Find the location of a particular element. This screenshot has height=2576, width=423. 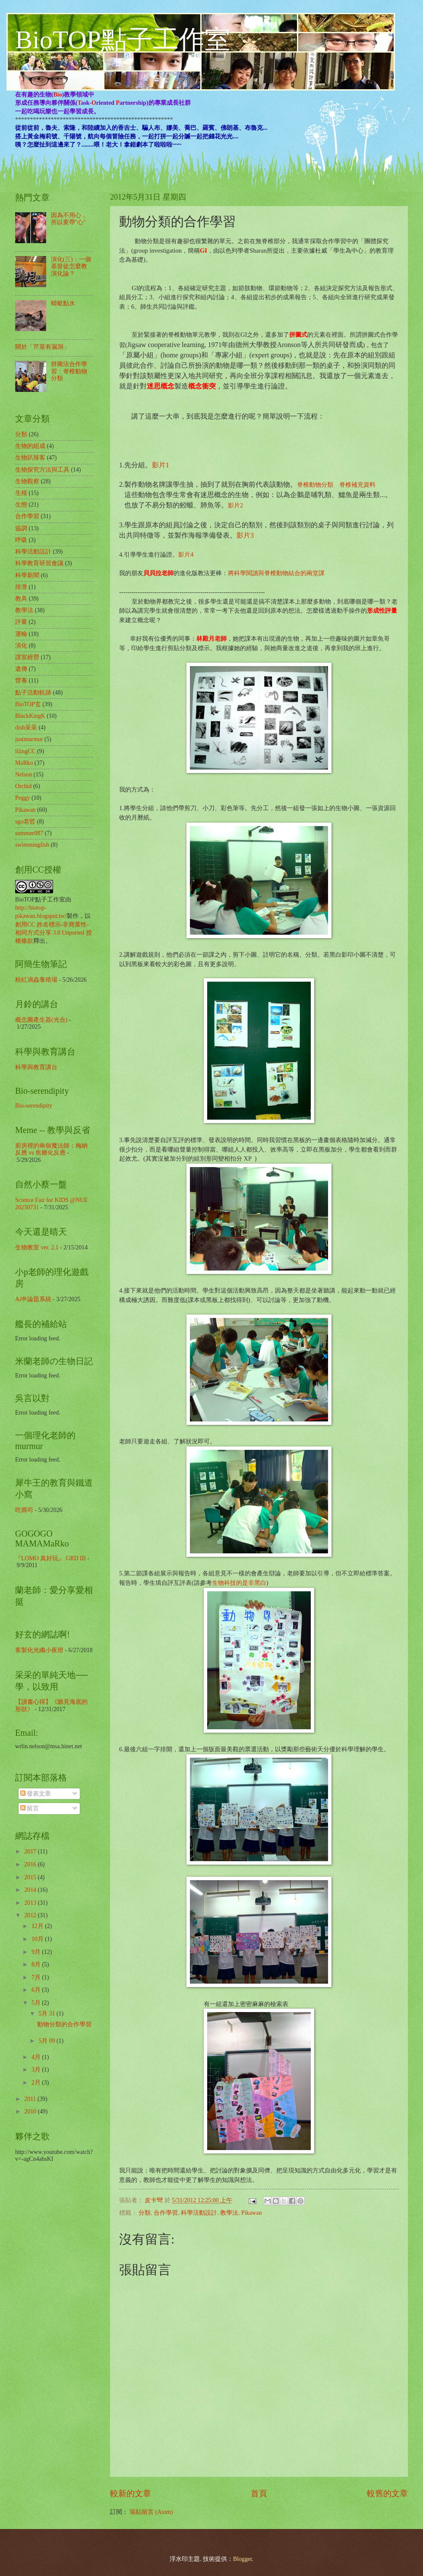

協調 is located at coordinates (21, 528).